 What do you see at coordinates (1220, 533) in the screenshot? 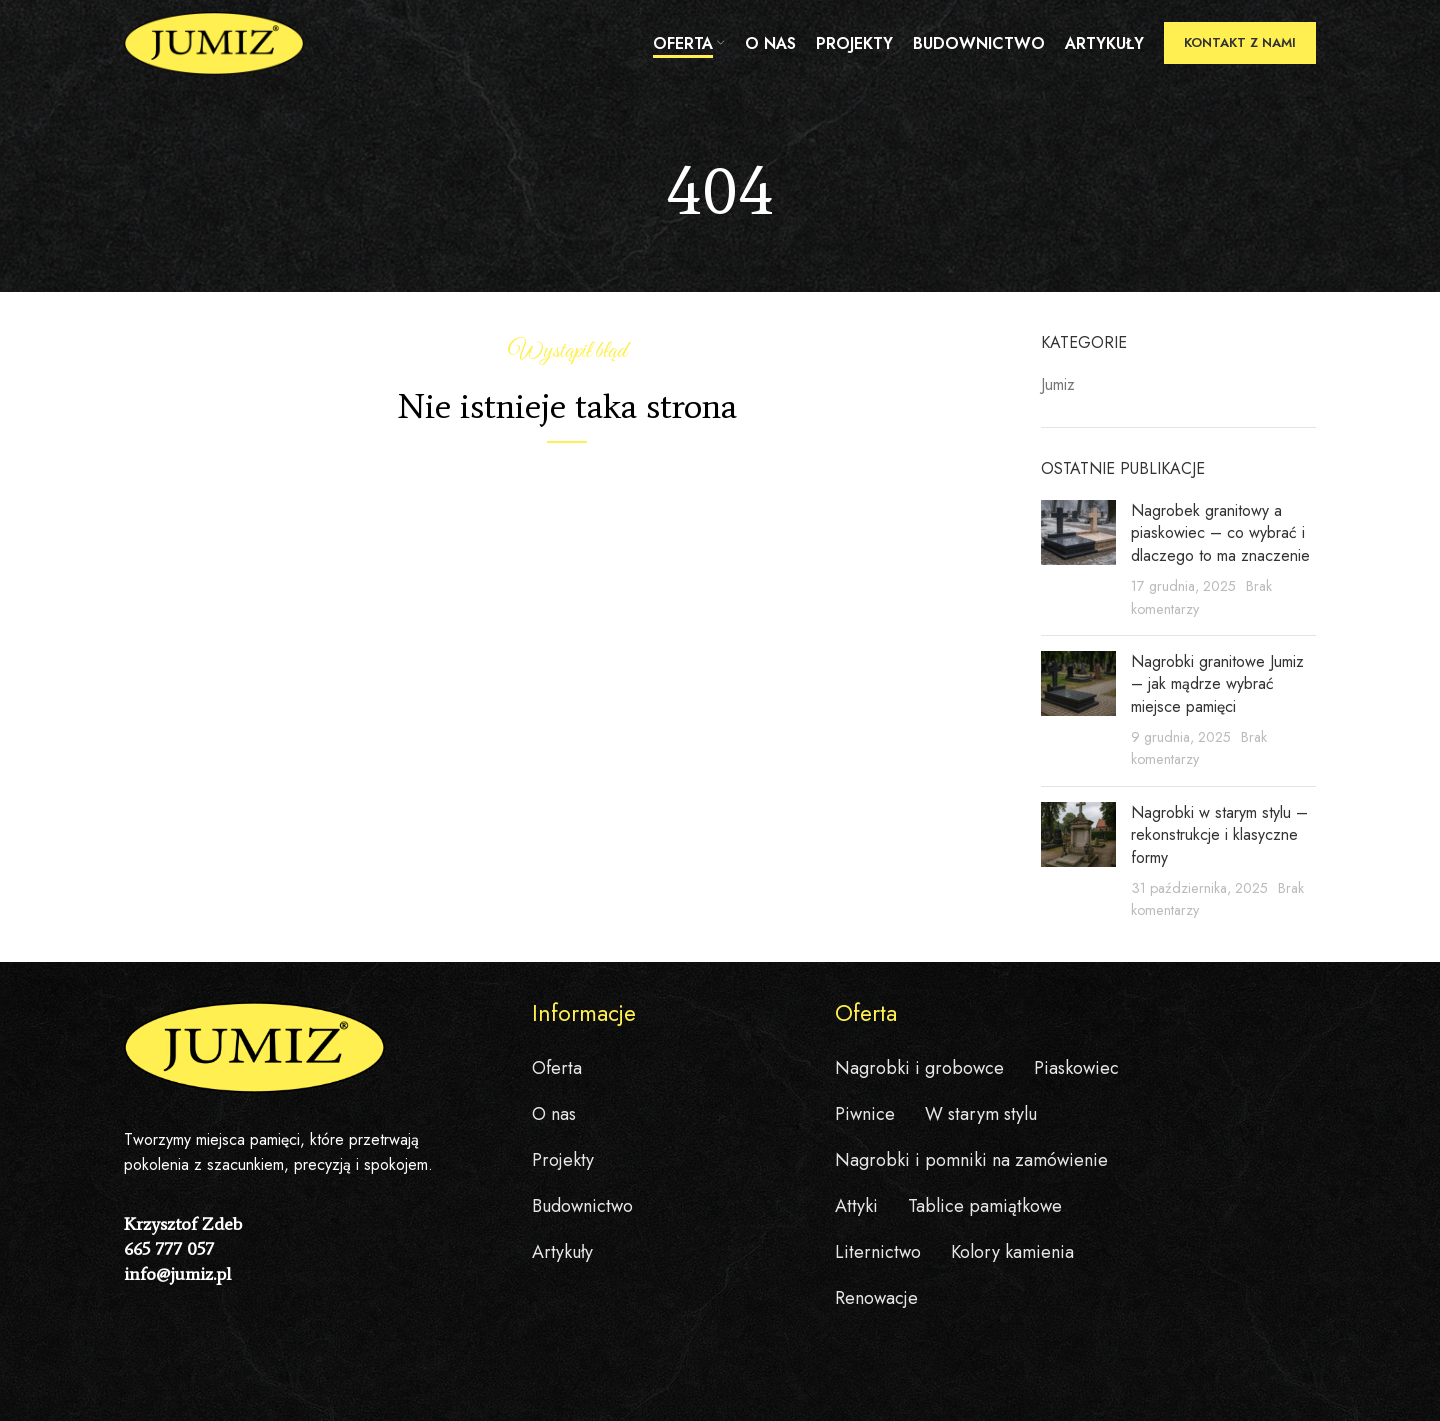
I see `Nagrobek granitowy a piaskowiec – co wybrać i dlaczego to ma znaczenie` at bounding box center [1220, 533].